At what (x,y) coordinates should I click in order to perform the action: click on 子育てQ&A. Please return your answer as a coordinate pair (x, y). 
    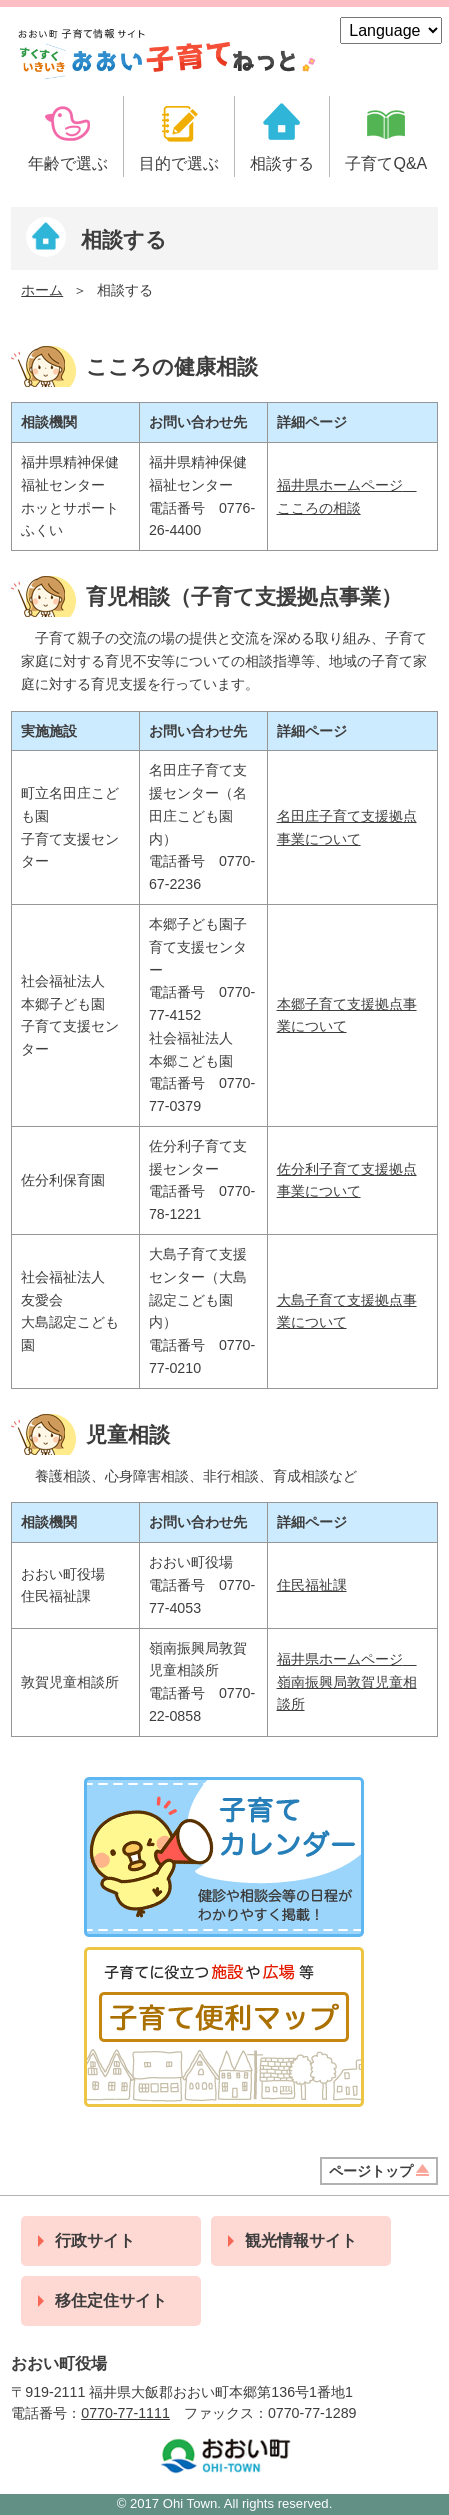
    Looking at the image, I should click on (386, 163).